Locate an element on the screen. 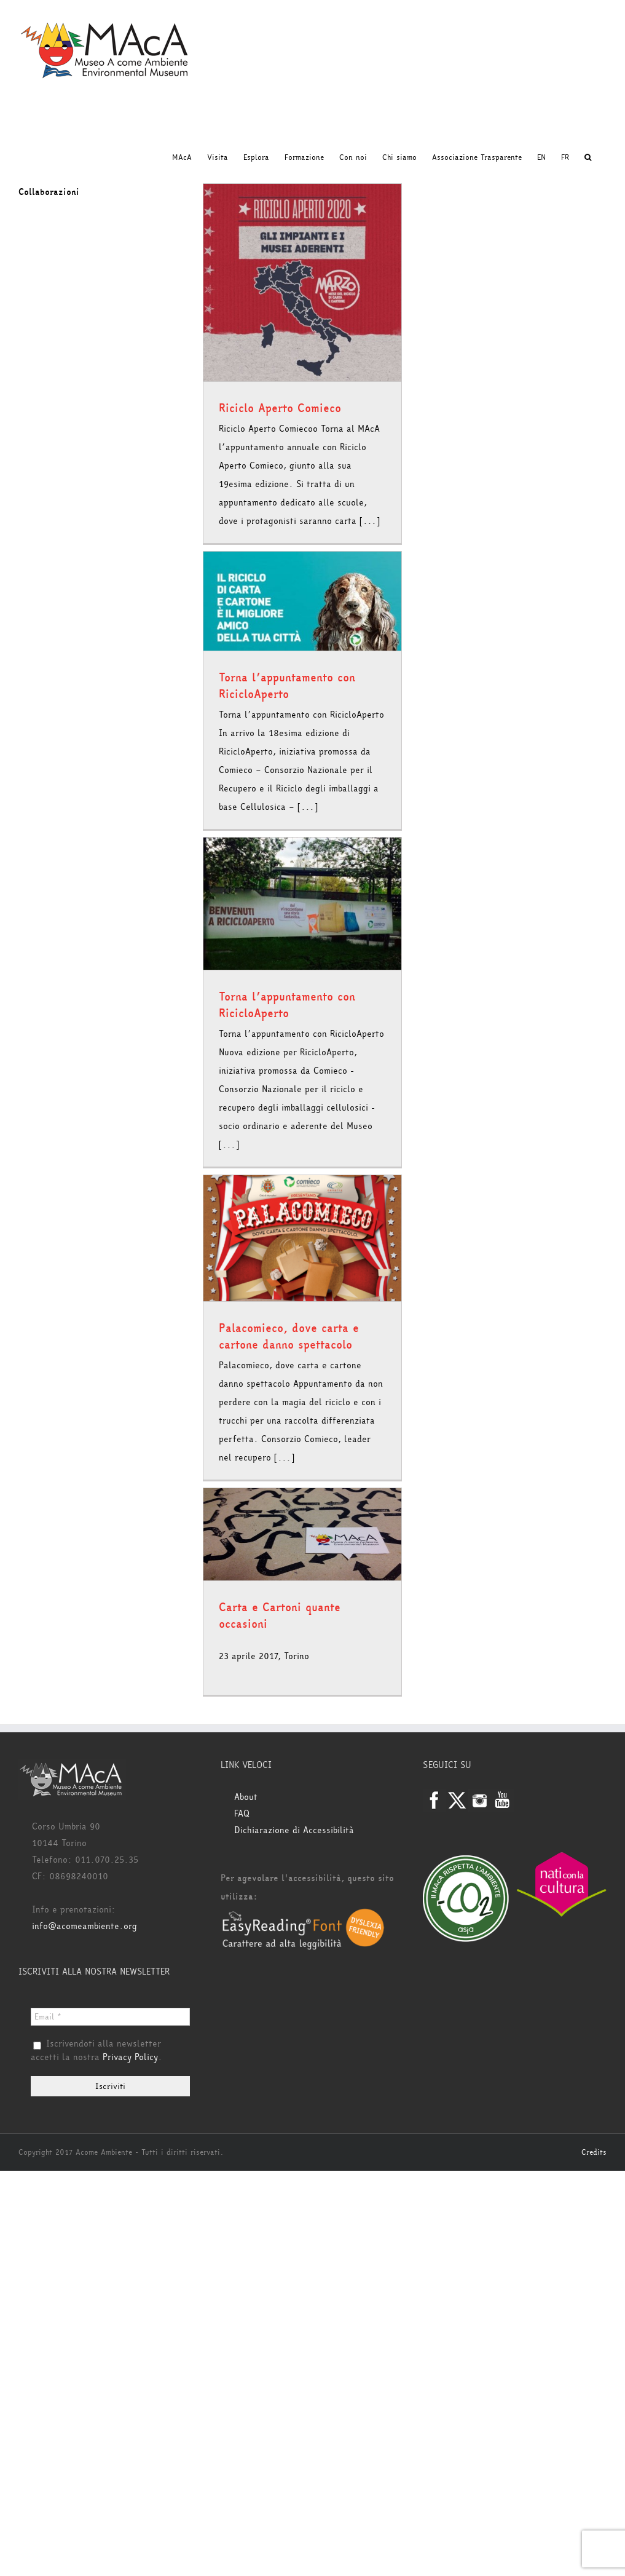 The image size is (625, 2576). [Email *] is located at coordinates (110, 2017).